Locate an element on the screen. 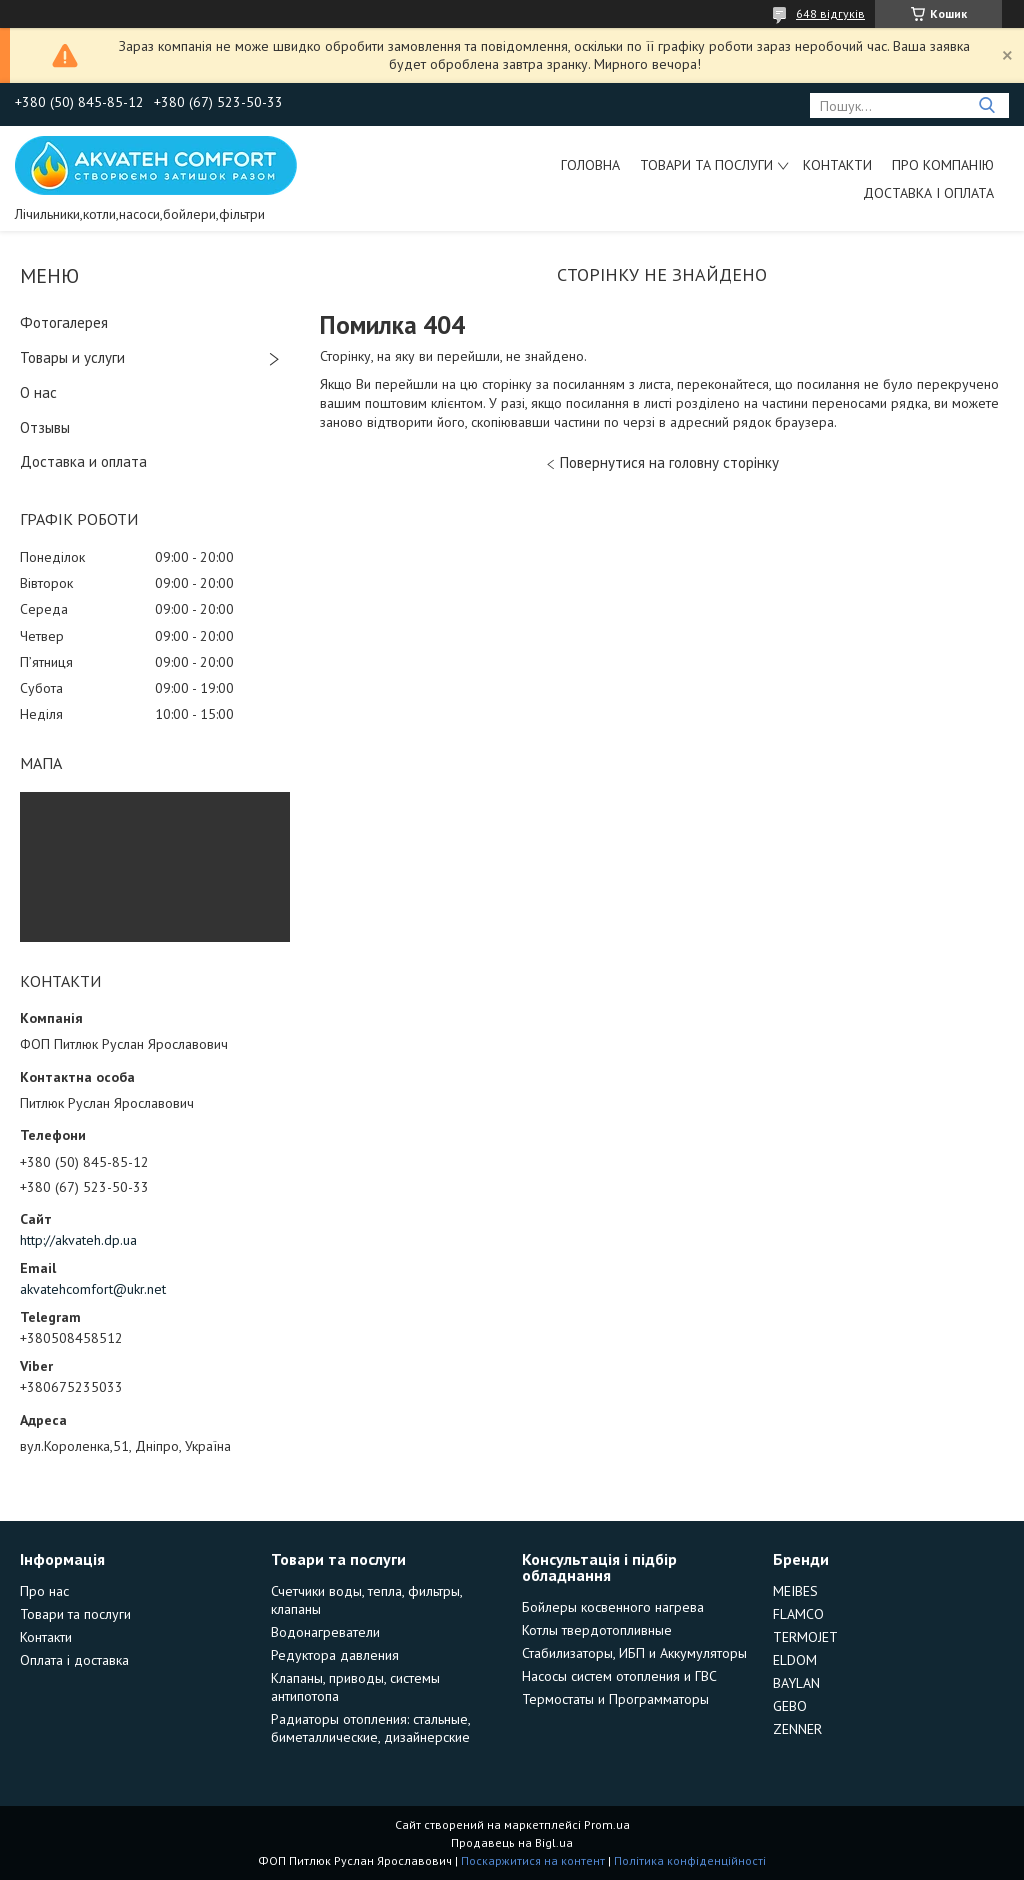 This screenshot has width=1024, height=1880. GEBO is located at coordinates (790, 1706).